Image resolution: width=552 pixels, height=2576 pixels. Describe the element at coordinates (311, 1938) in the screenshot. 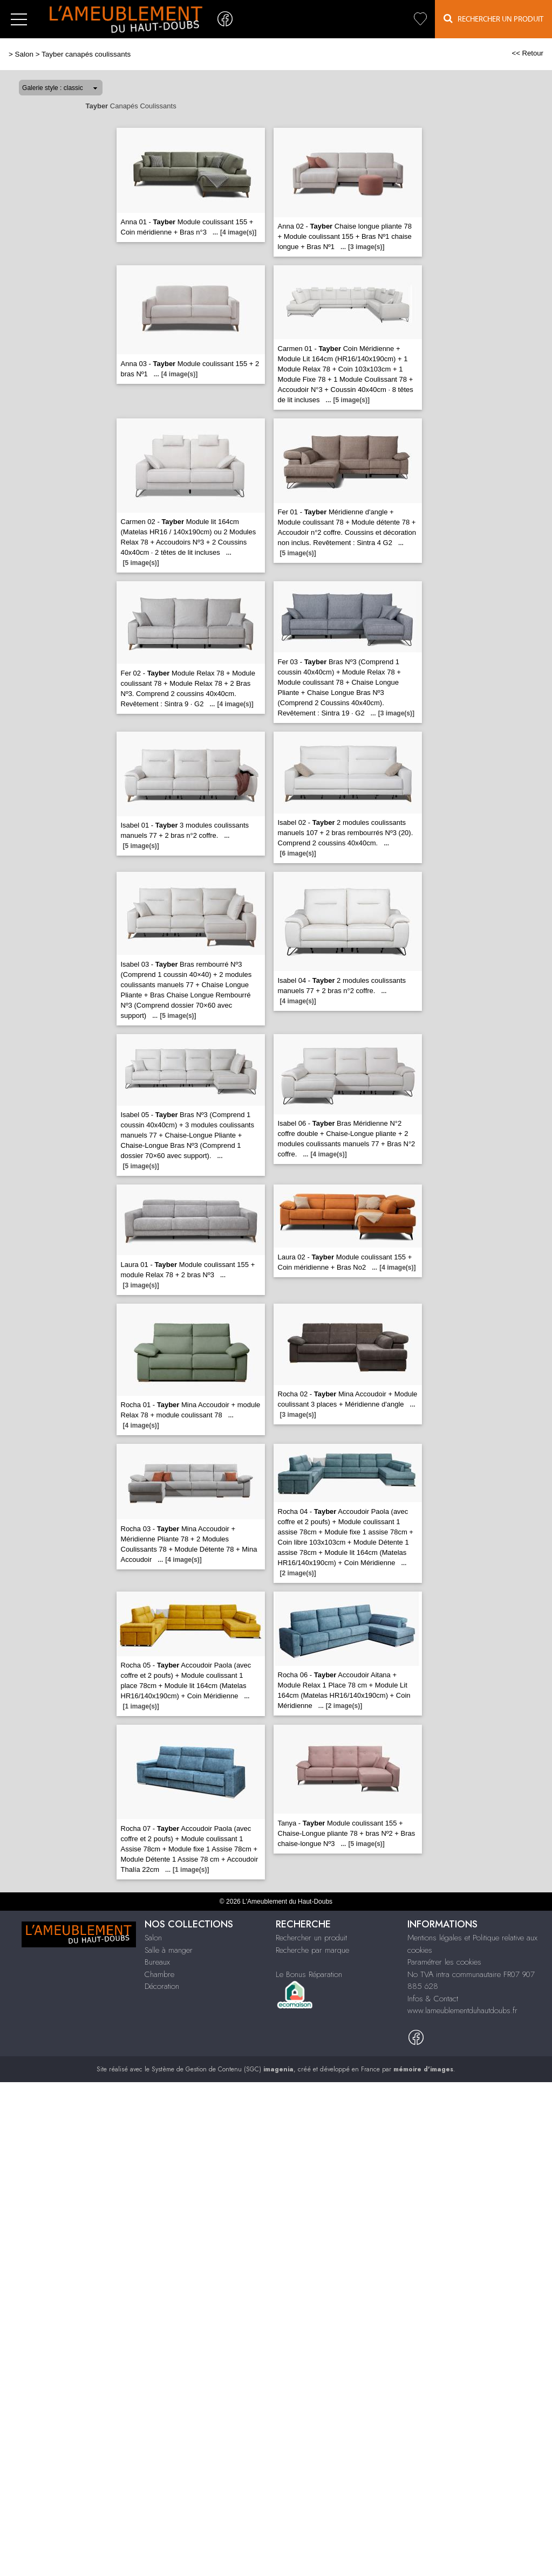

I see `Rechercher un produit` at that location.